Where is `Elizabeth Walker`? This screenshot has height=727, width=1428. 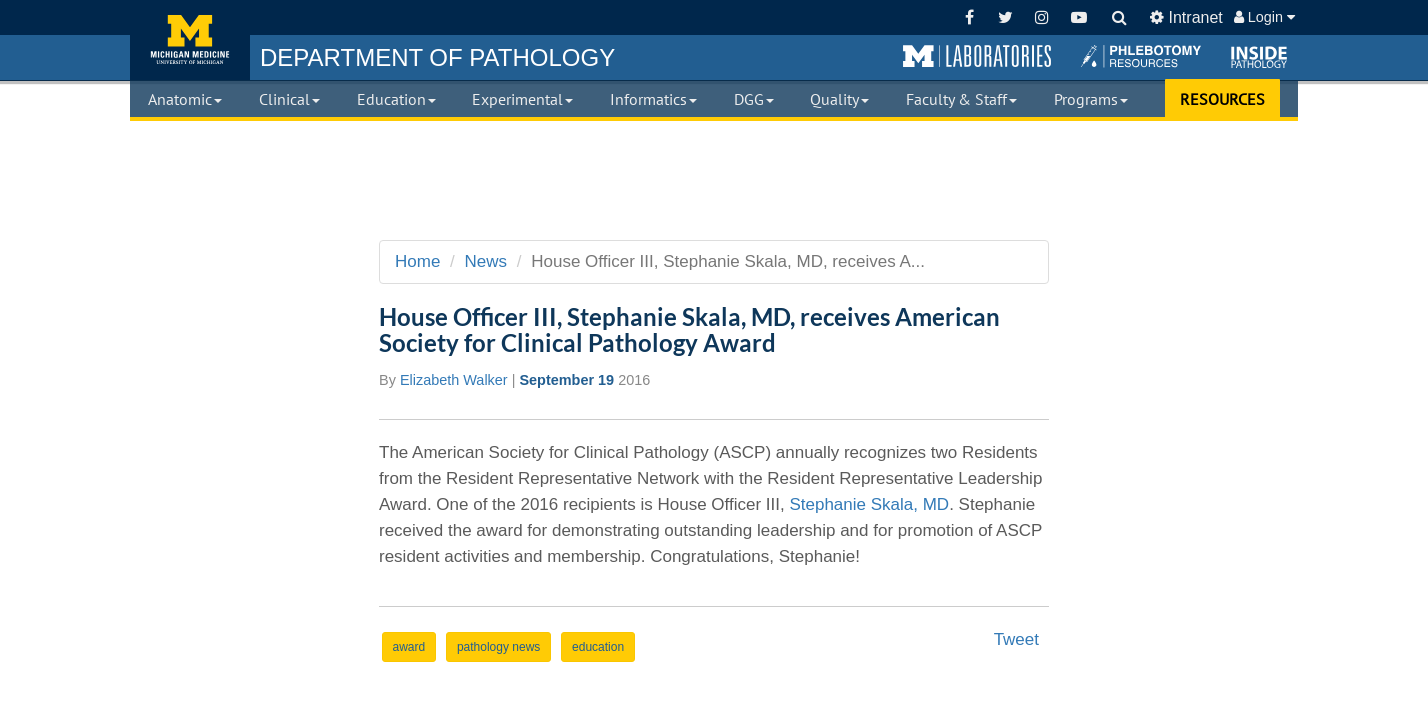 Elizabeth Walker is located at coordinates (454, 380).